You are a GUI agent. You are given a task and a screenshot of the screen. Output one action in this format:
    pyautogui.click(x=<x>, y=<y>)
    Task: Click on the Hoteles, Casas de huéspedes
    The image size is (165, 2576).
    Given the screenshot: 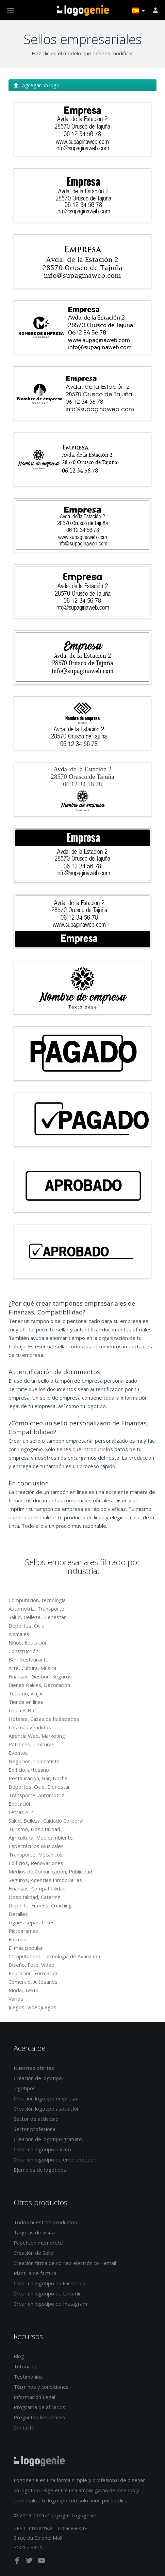 What is the action you would take?
    pyautogui.click(x=44, y=1718)
    